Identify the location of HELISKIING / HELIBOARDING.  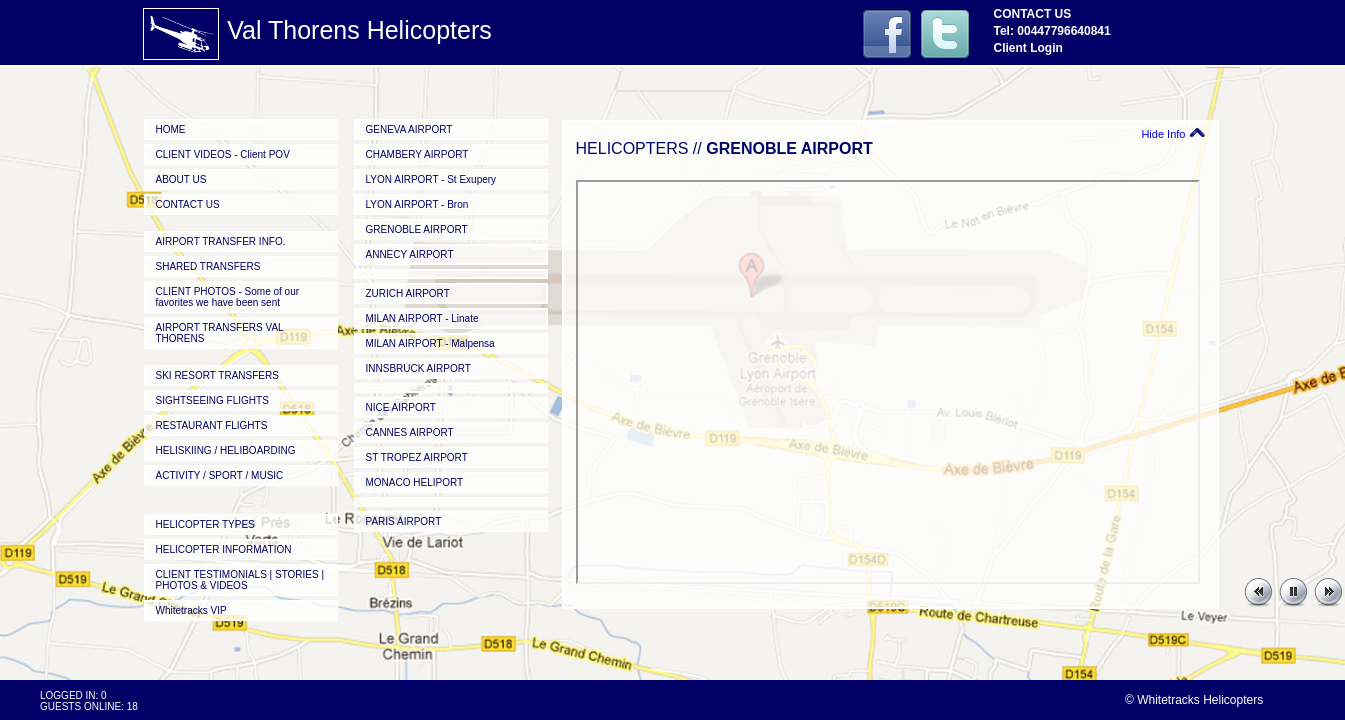
(226, 450).